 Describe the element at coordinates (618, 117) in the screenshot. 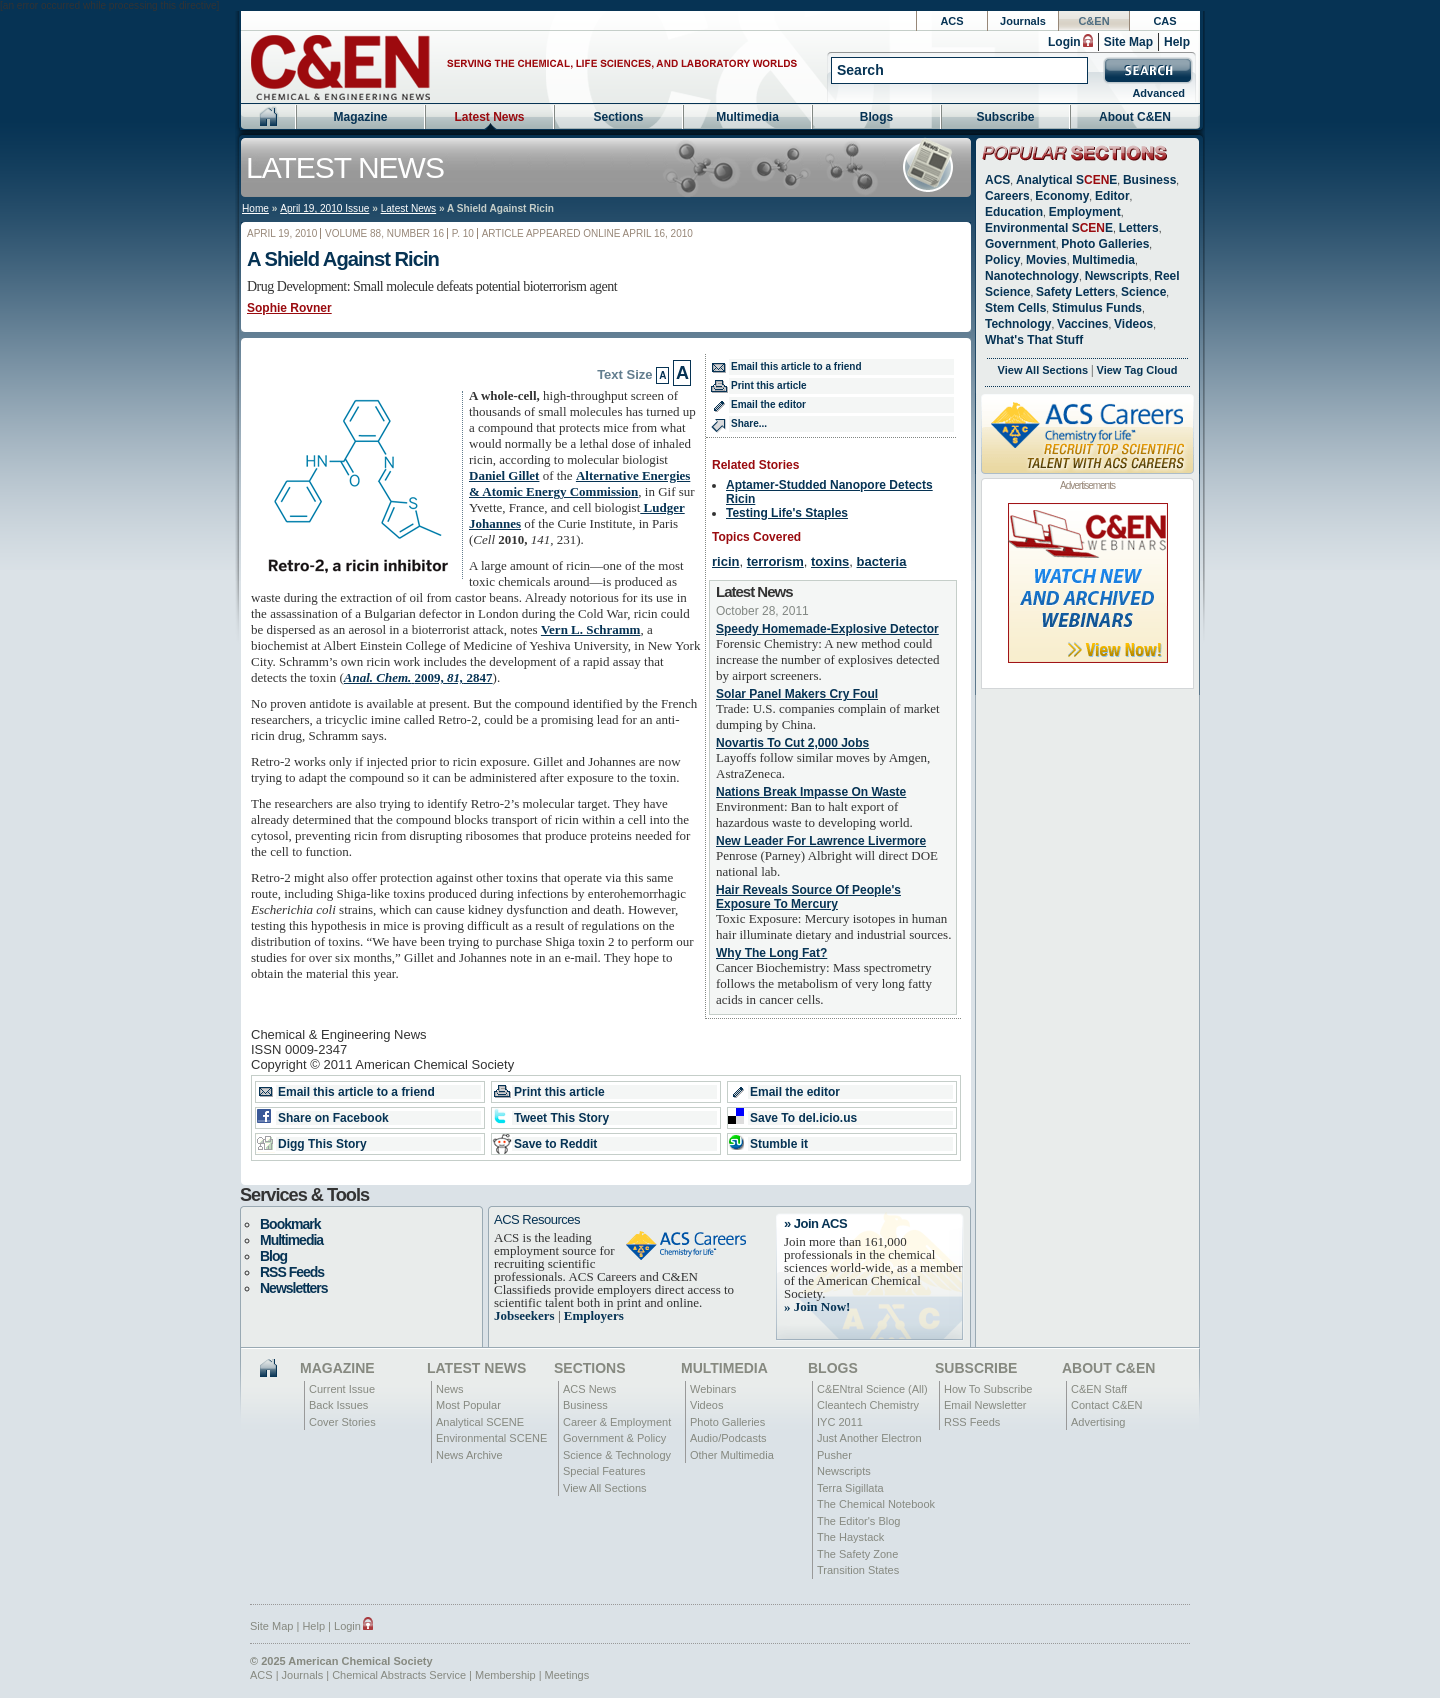

I see `Sections` at that location.